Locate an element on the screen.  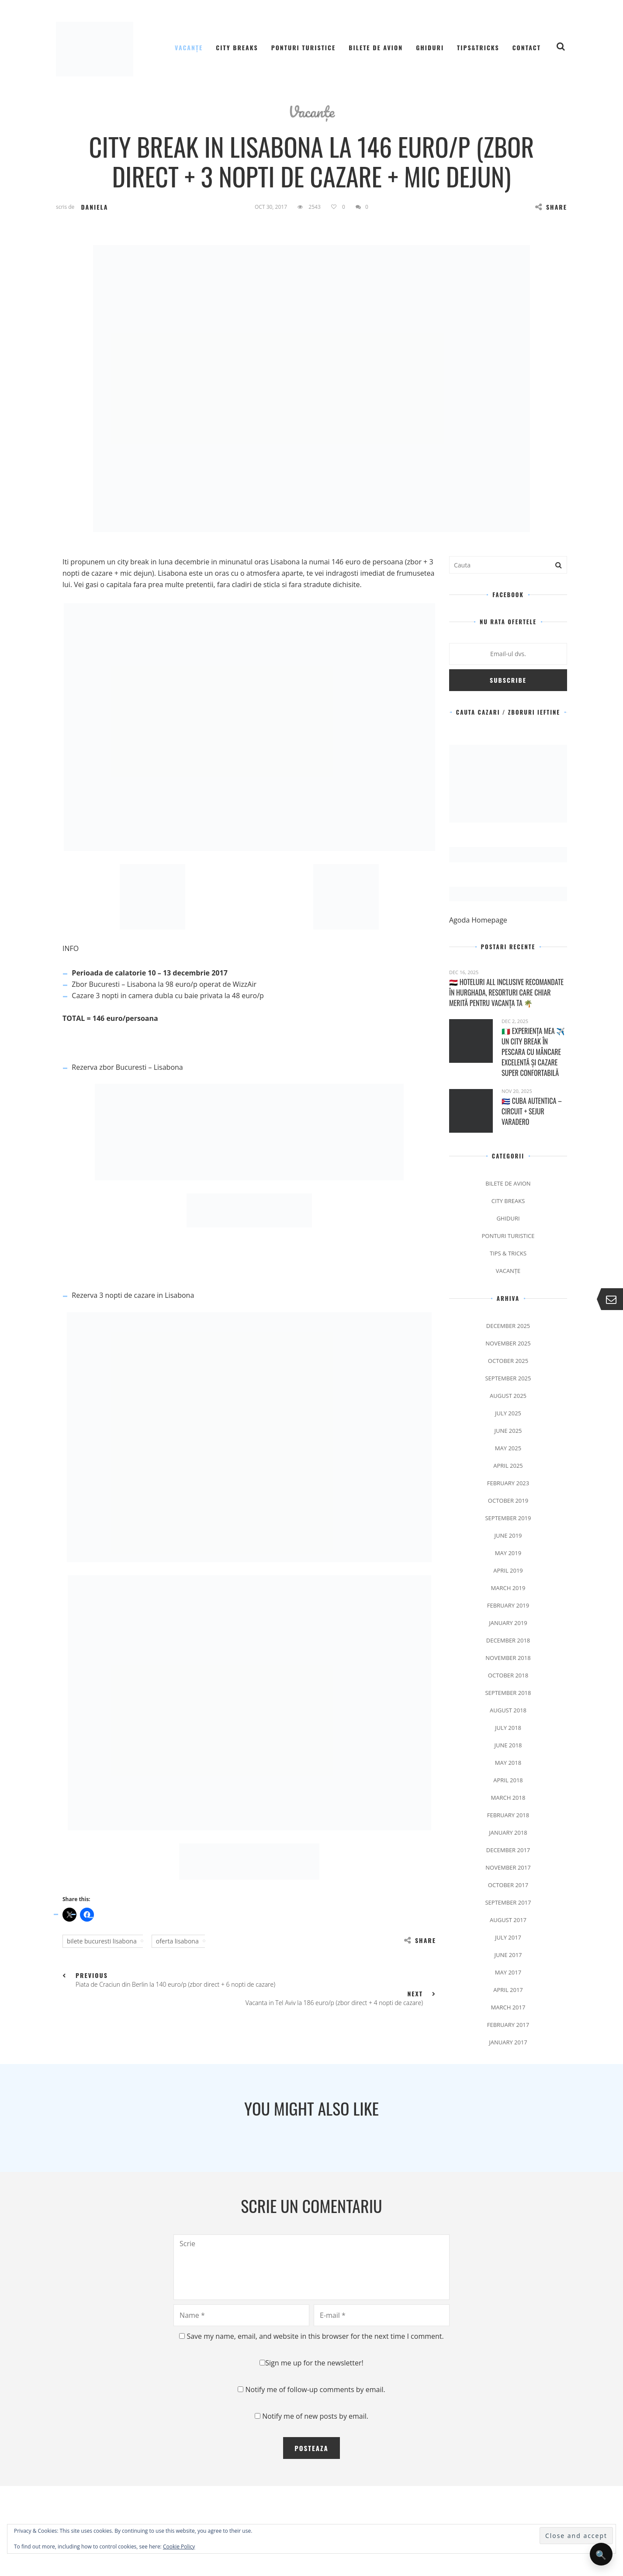
May 2018 is located at coordinates (508, 1763).